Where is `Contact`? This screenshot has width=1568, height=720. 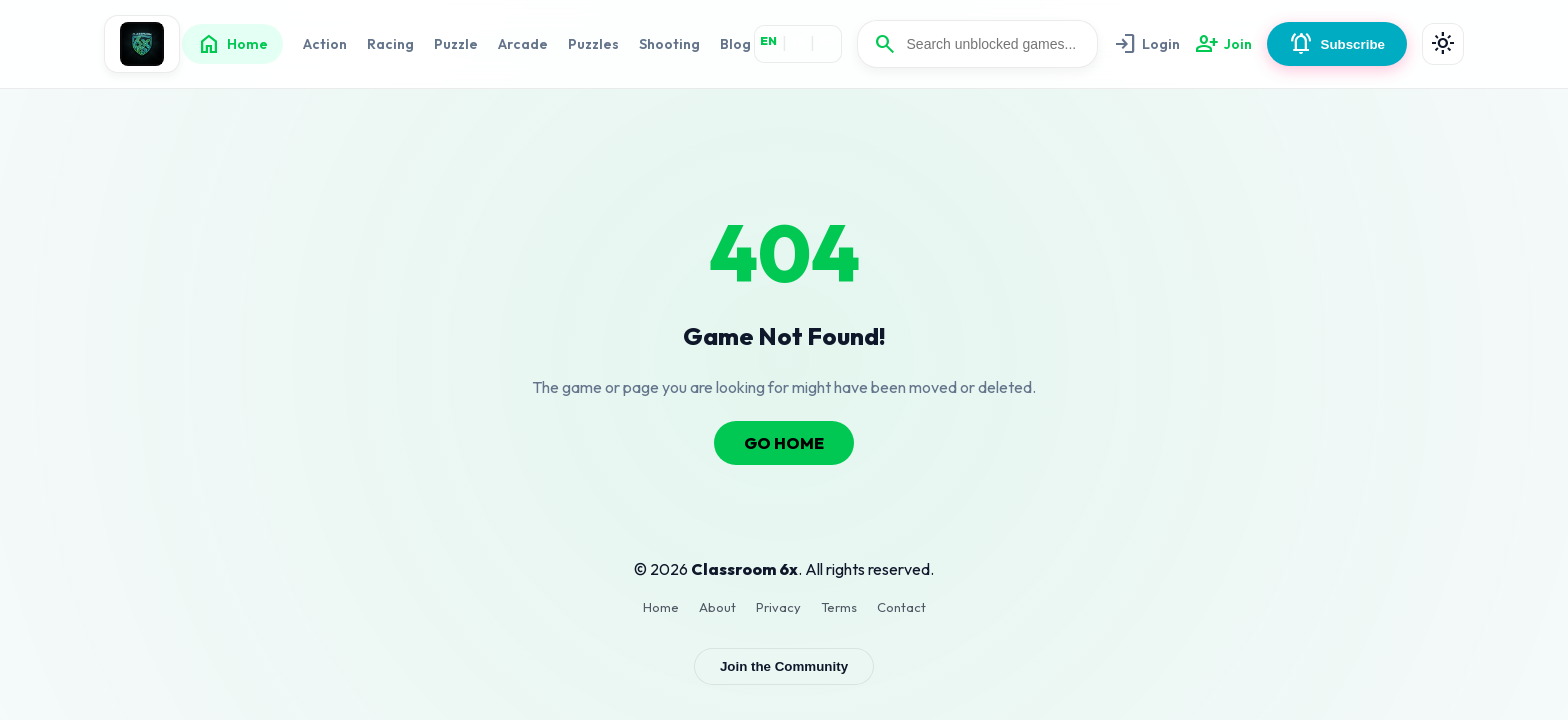 Contact is located at coordinates (901, 607).